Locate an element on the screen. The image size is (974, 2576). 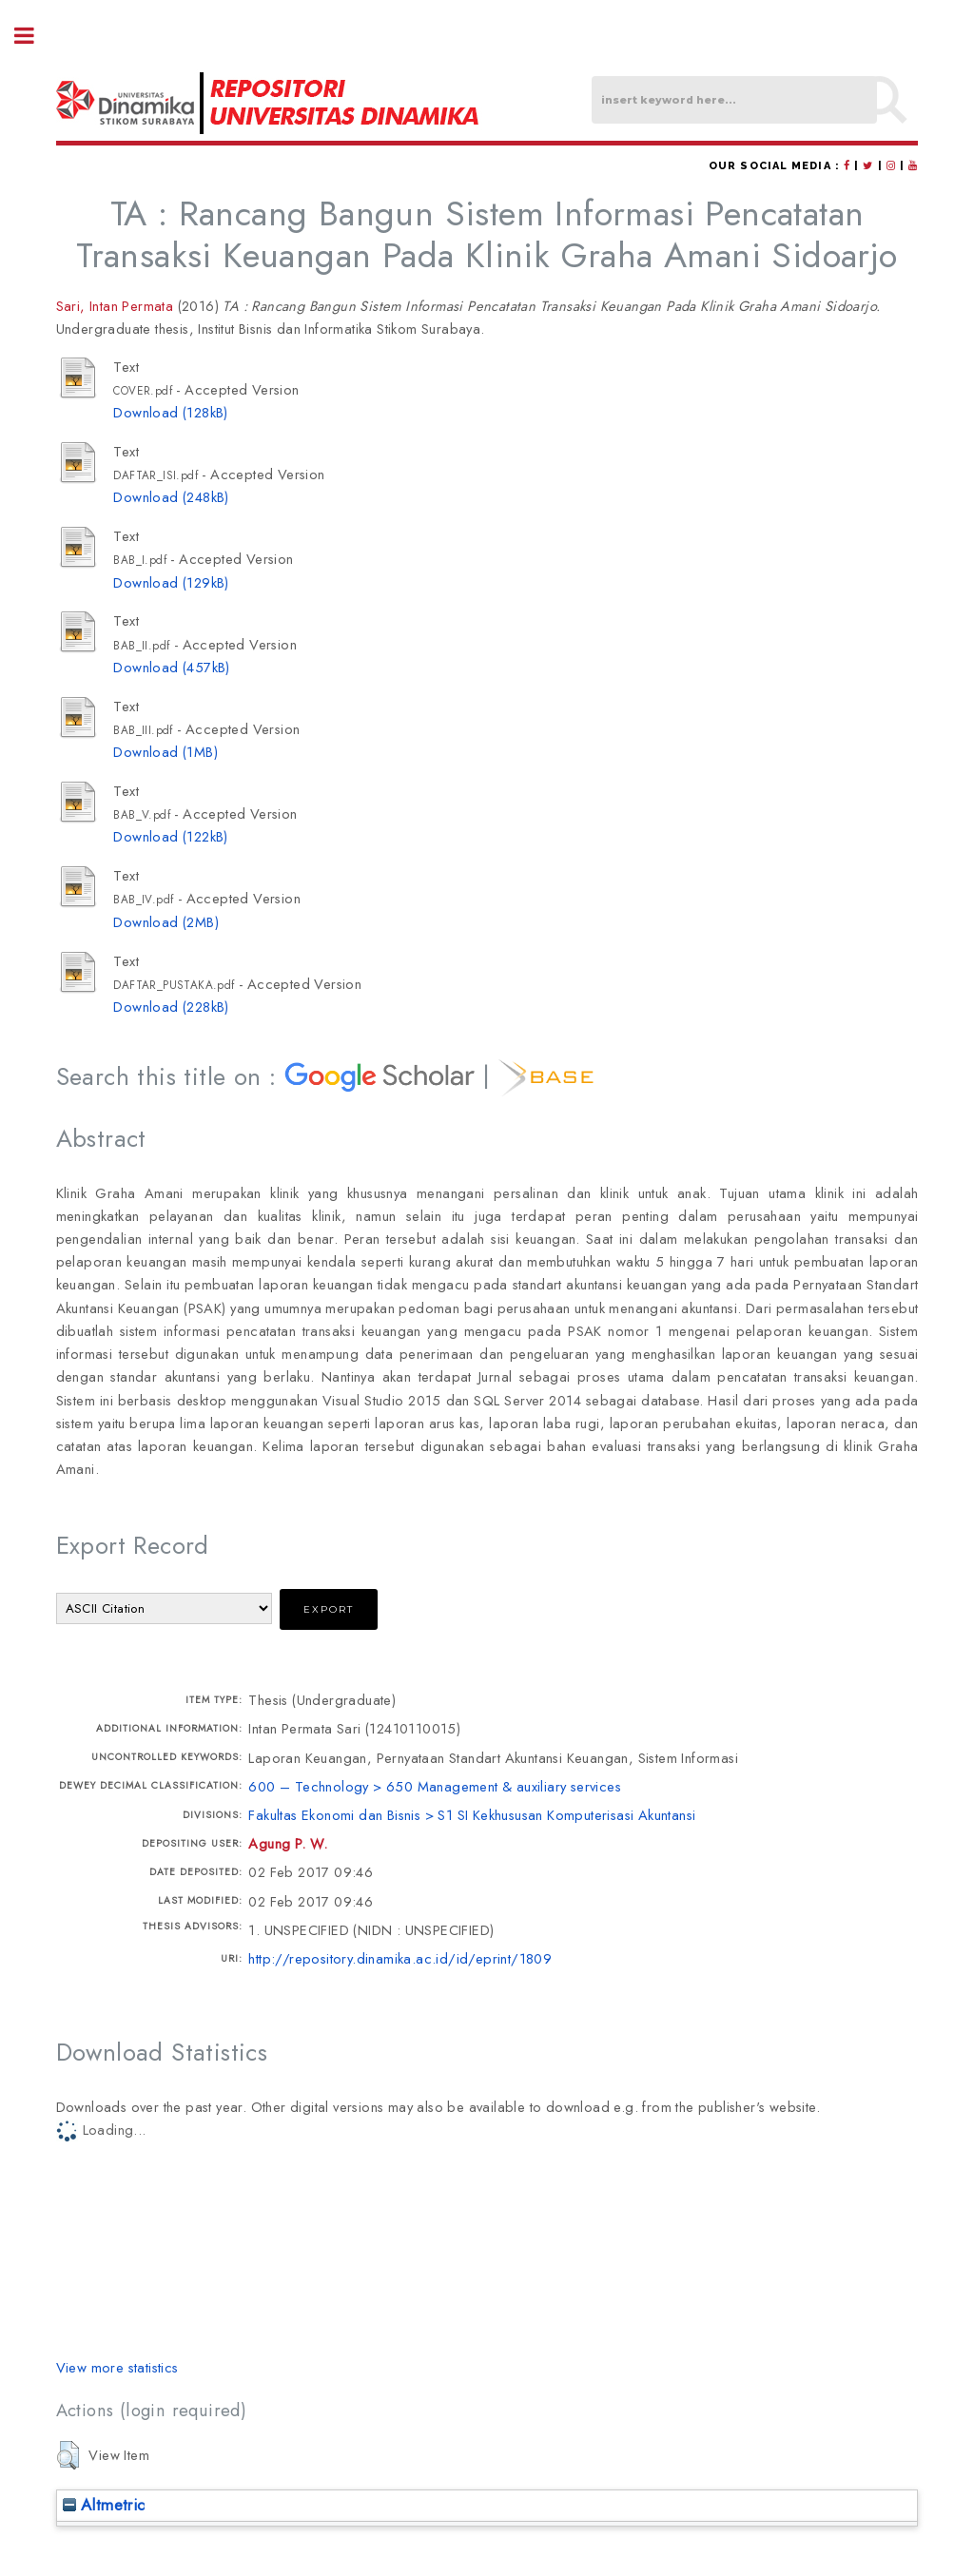
Download (2MB) is located at coordinates (166, 922).